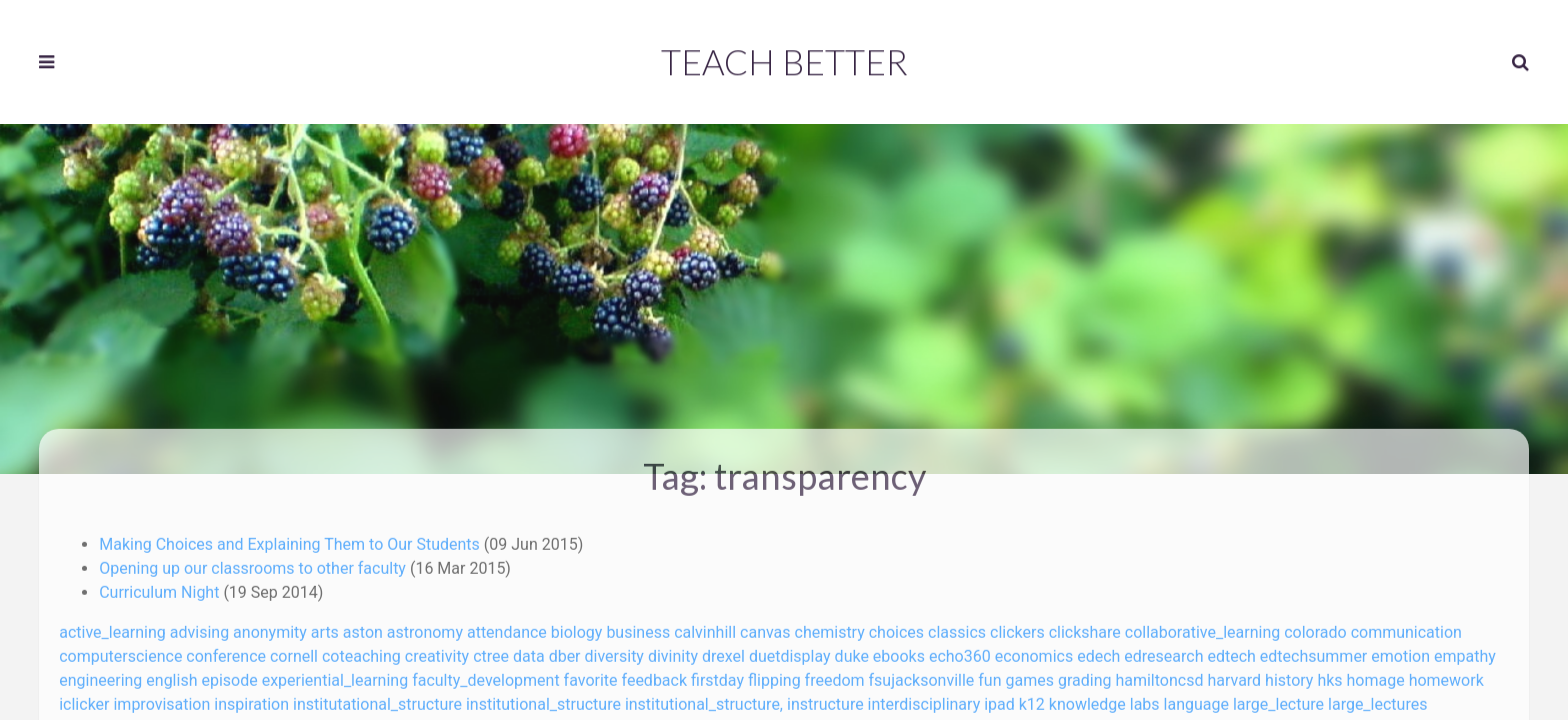 Image resolution: width=1568 pixels, height=720 pixels. I want to click on large_lectures, so click(1377, 698).